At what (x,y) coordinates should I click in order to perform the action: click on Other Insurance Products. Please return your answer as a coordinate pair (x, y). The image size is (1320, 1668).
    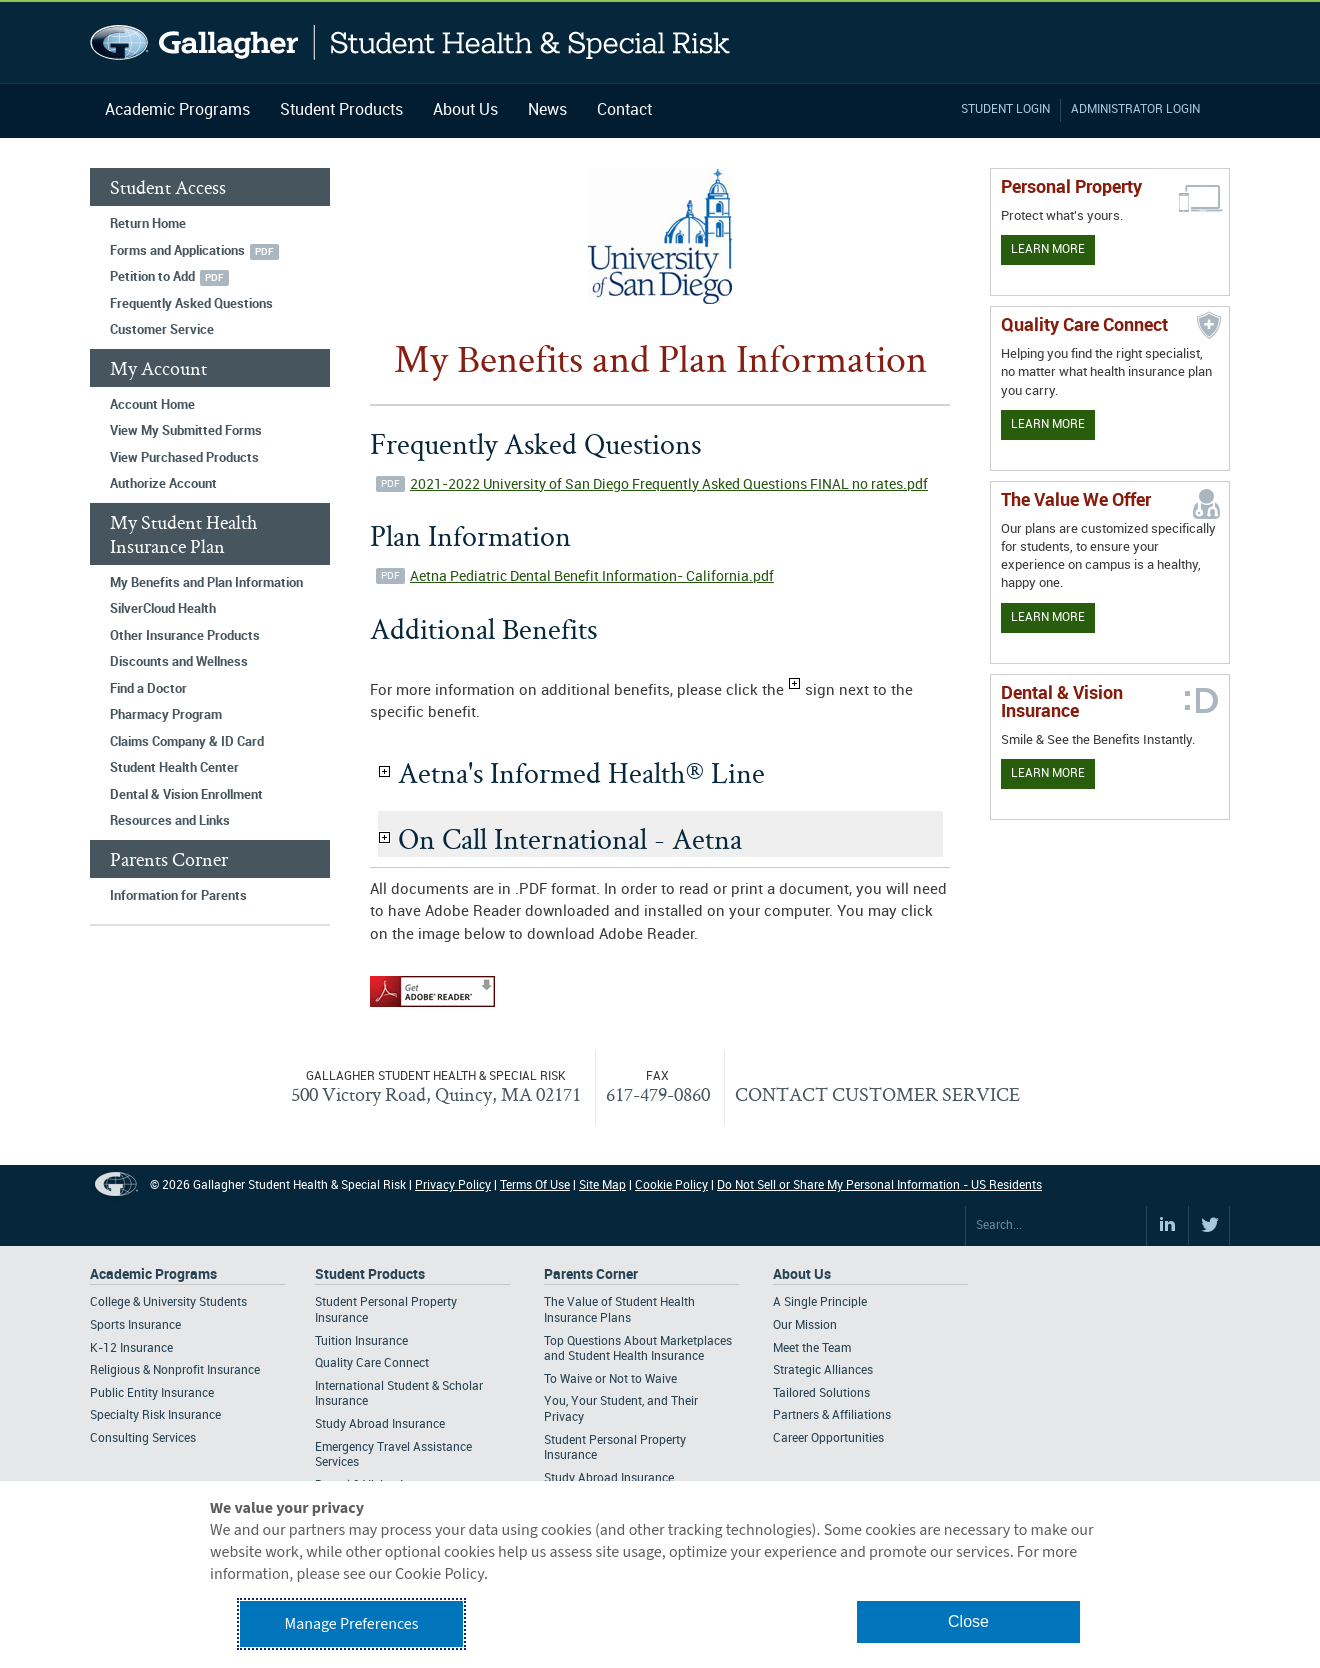
    Looking at the image, I should click on (185, 636).